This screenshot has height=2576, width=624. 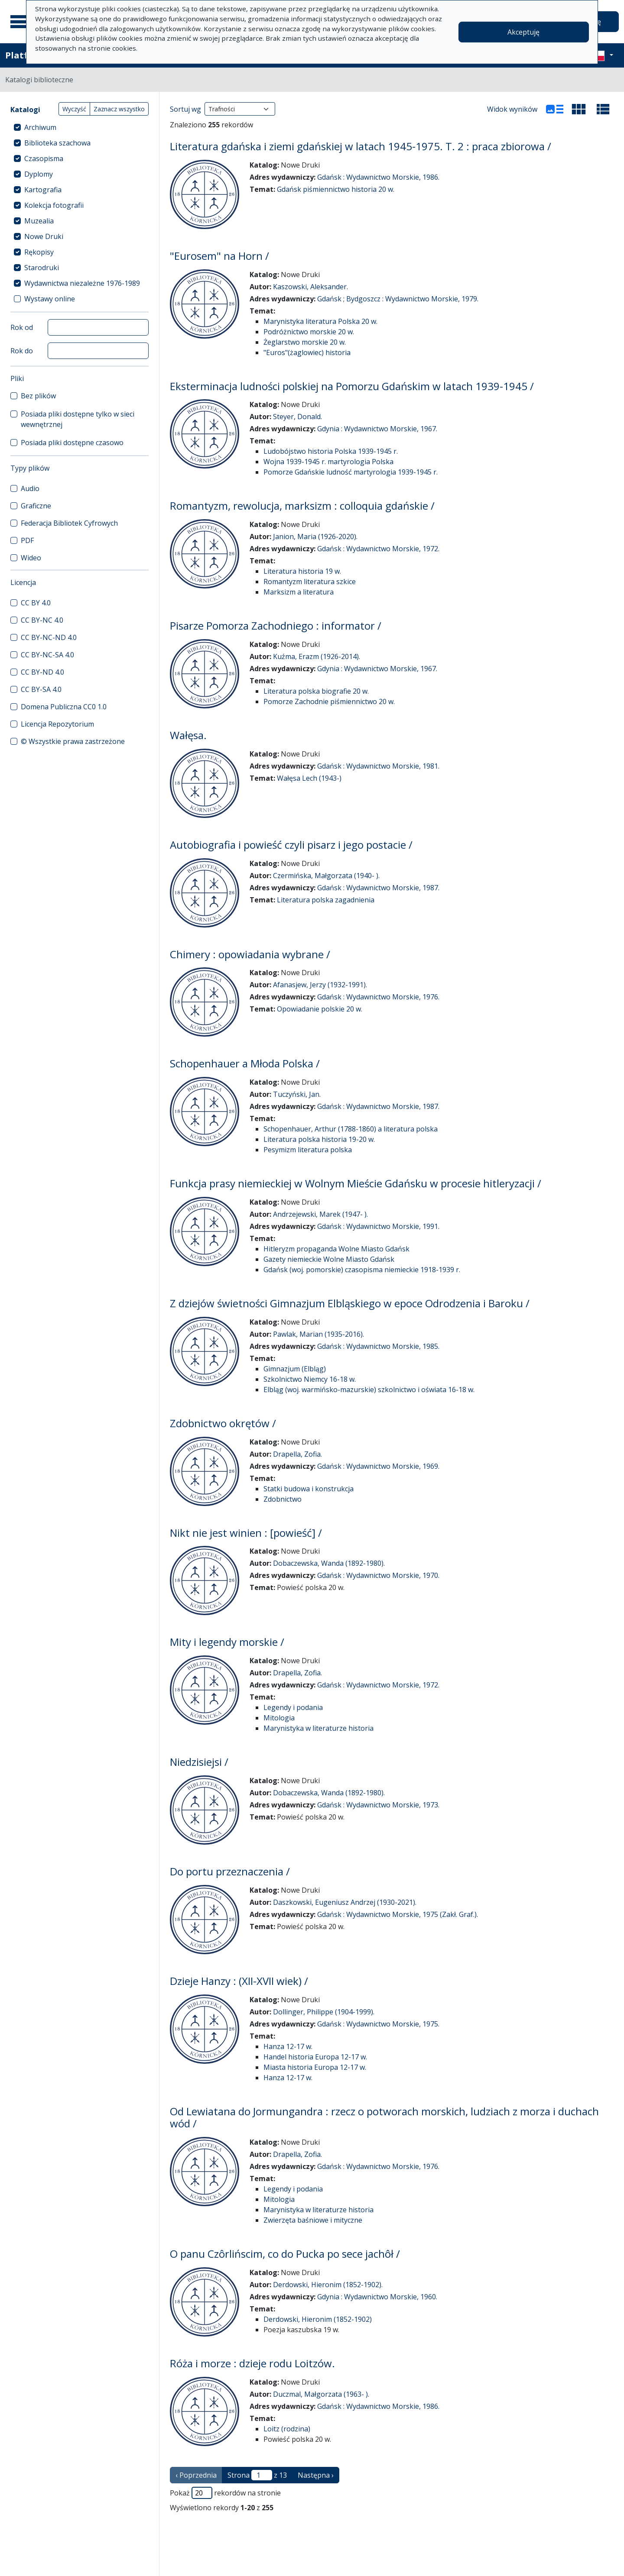 I want to click on Wyczyść, so click(x=74, y=109).